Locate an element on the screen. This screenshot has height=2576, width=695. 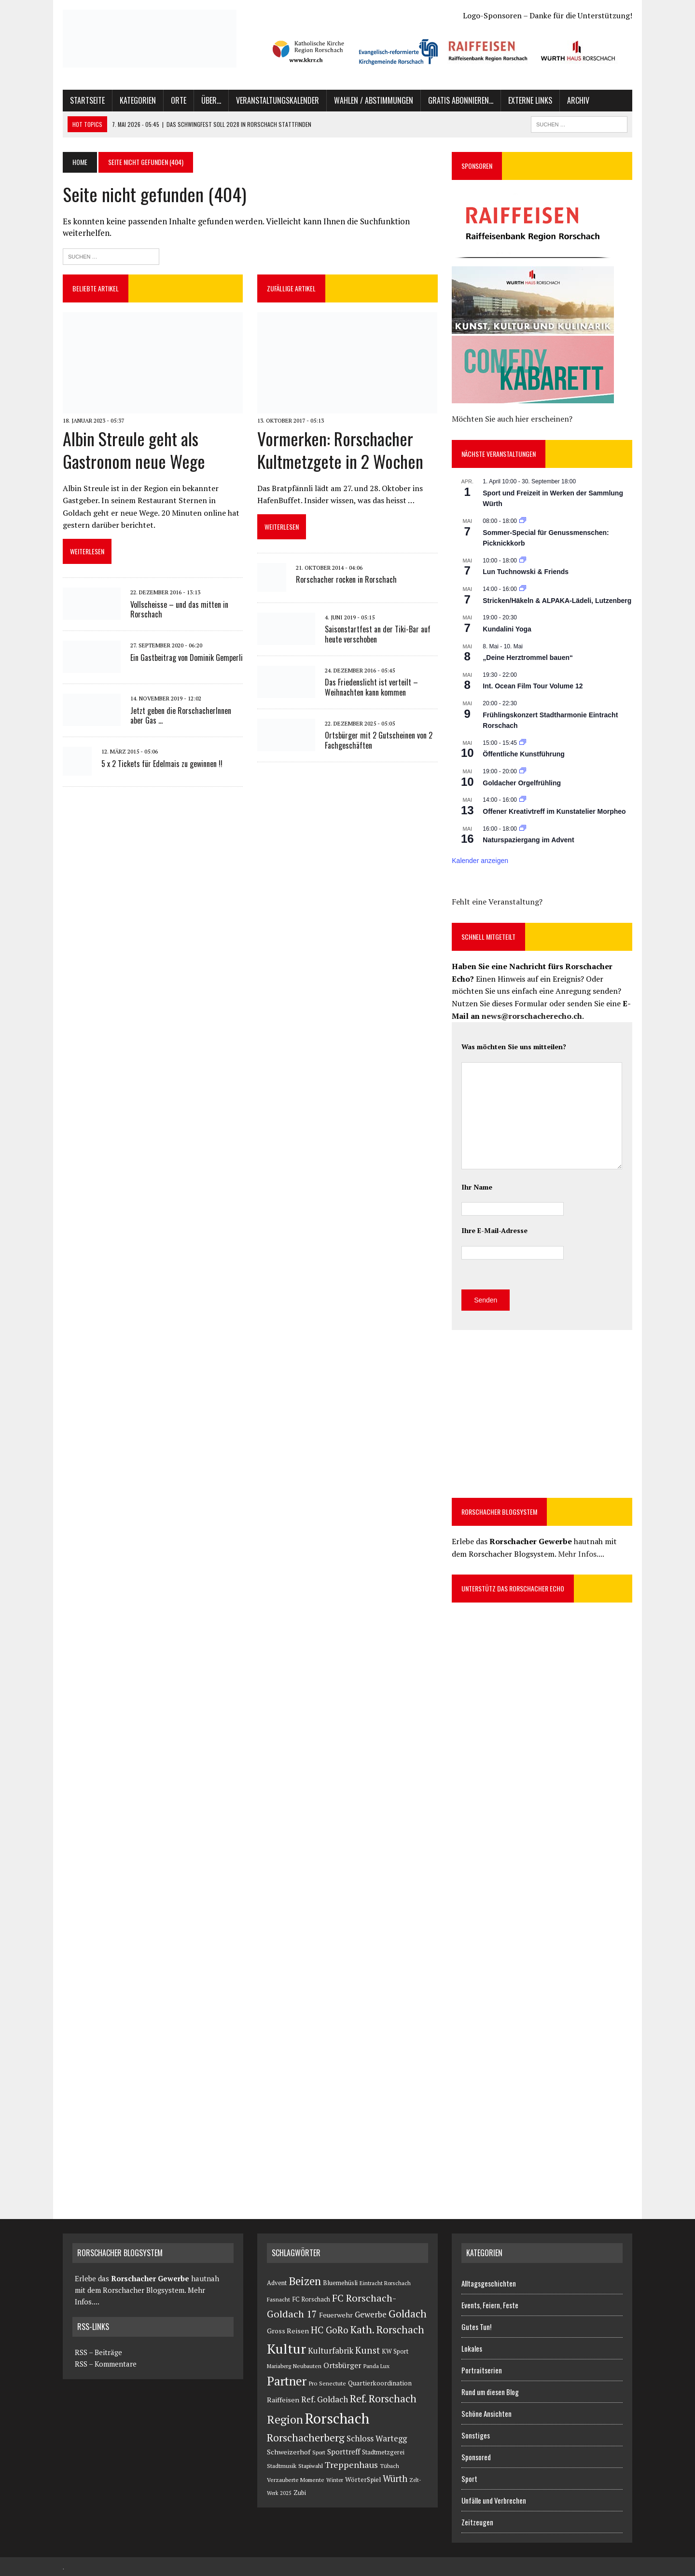
Bluemehüsli [Bluemehüsli (121 Einträge)] is located at coordinates (340, 2282).